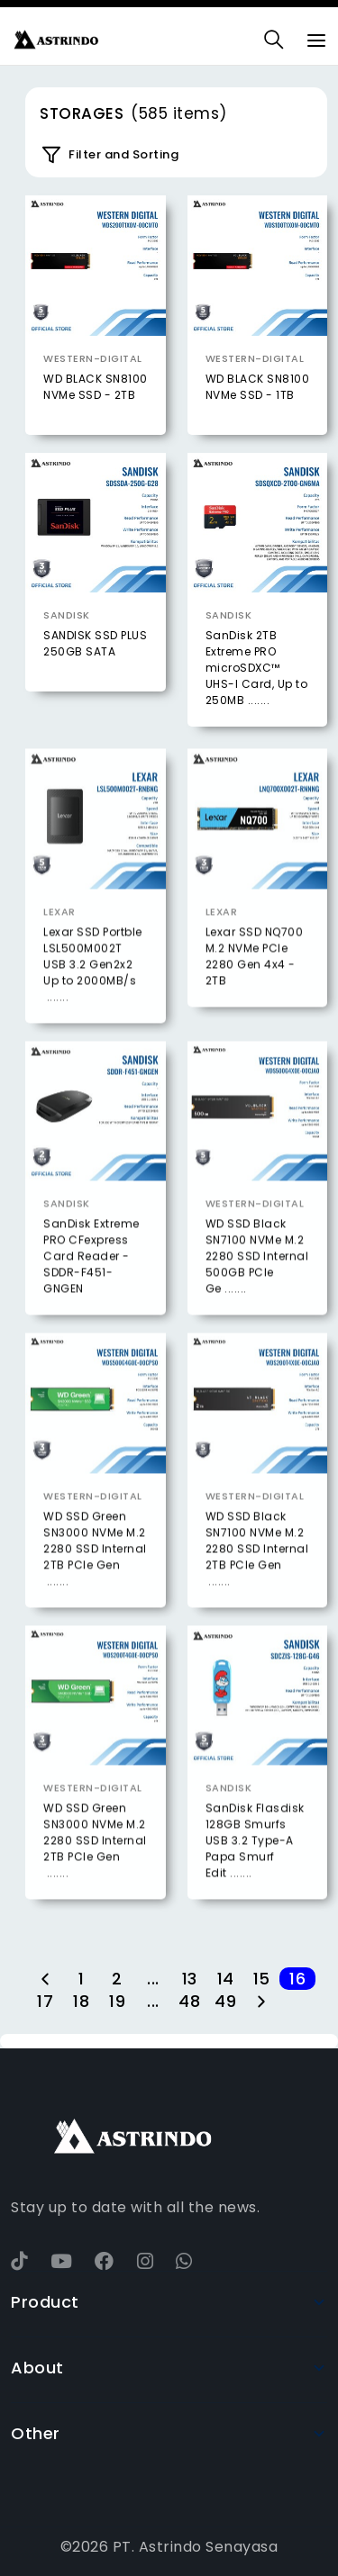  What do you see at coordinates (81, 2001) in the screenshot?
I see `18` at bounding box center [81, 2001].